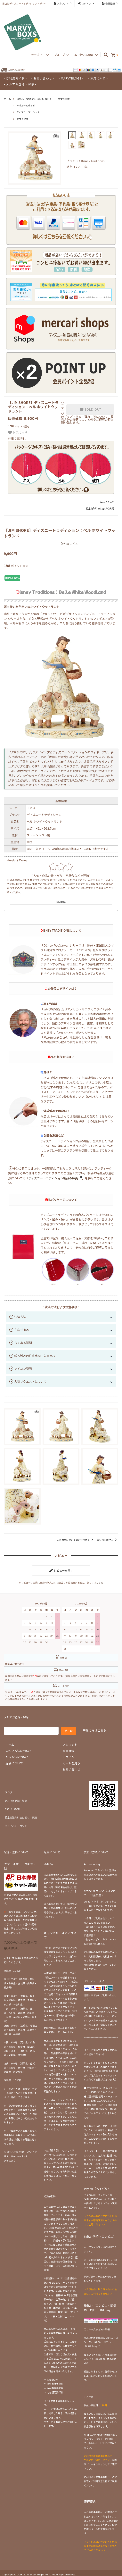 The height and width of the screenshot is (2576, 122). I want to click on アイコン説明, so click(20, 1368).